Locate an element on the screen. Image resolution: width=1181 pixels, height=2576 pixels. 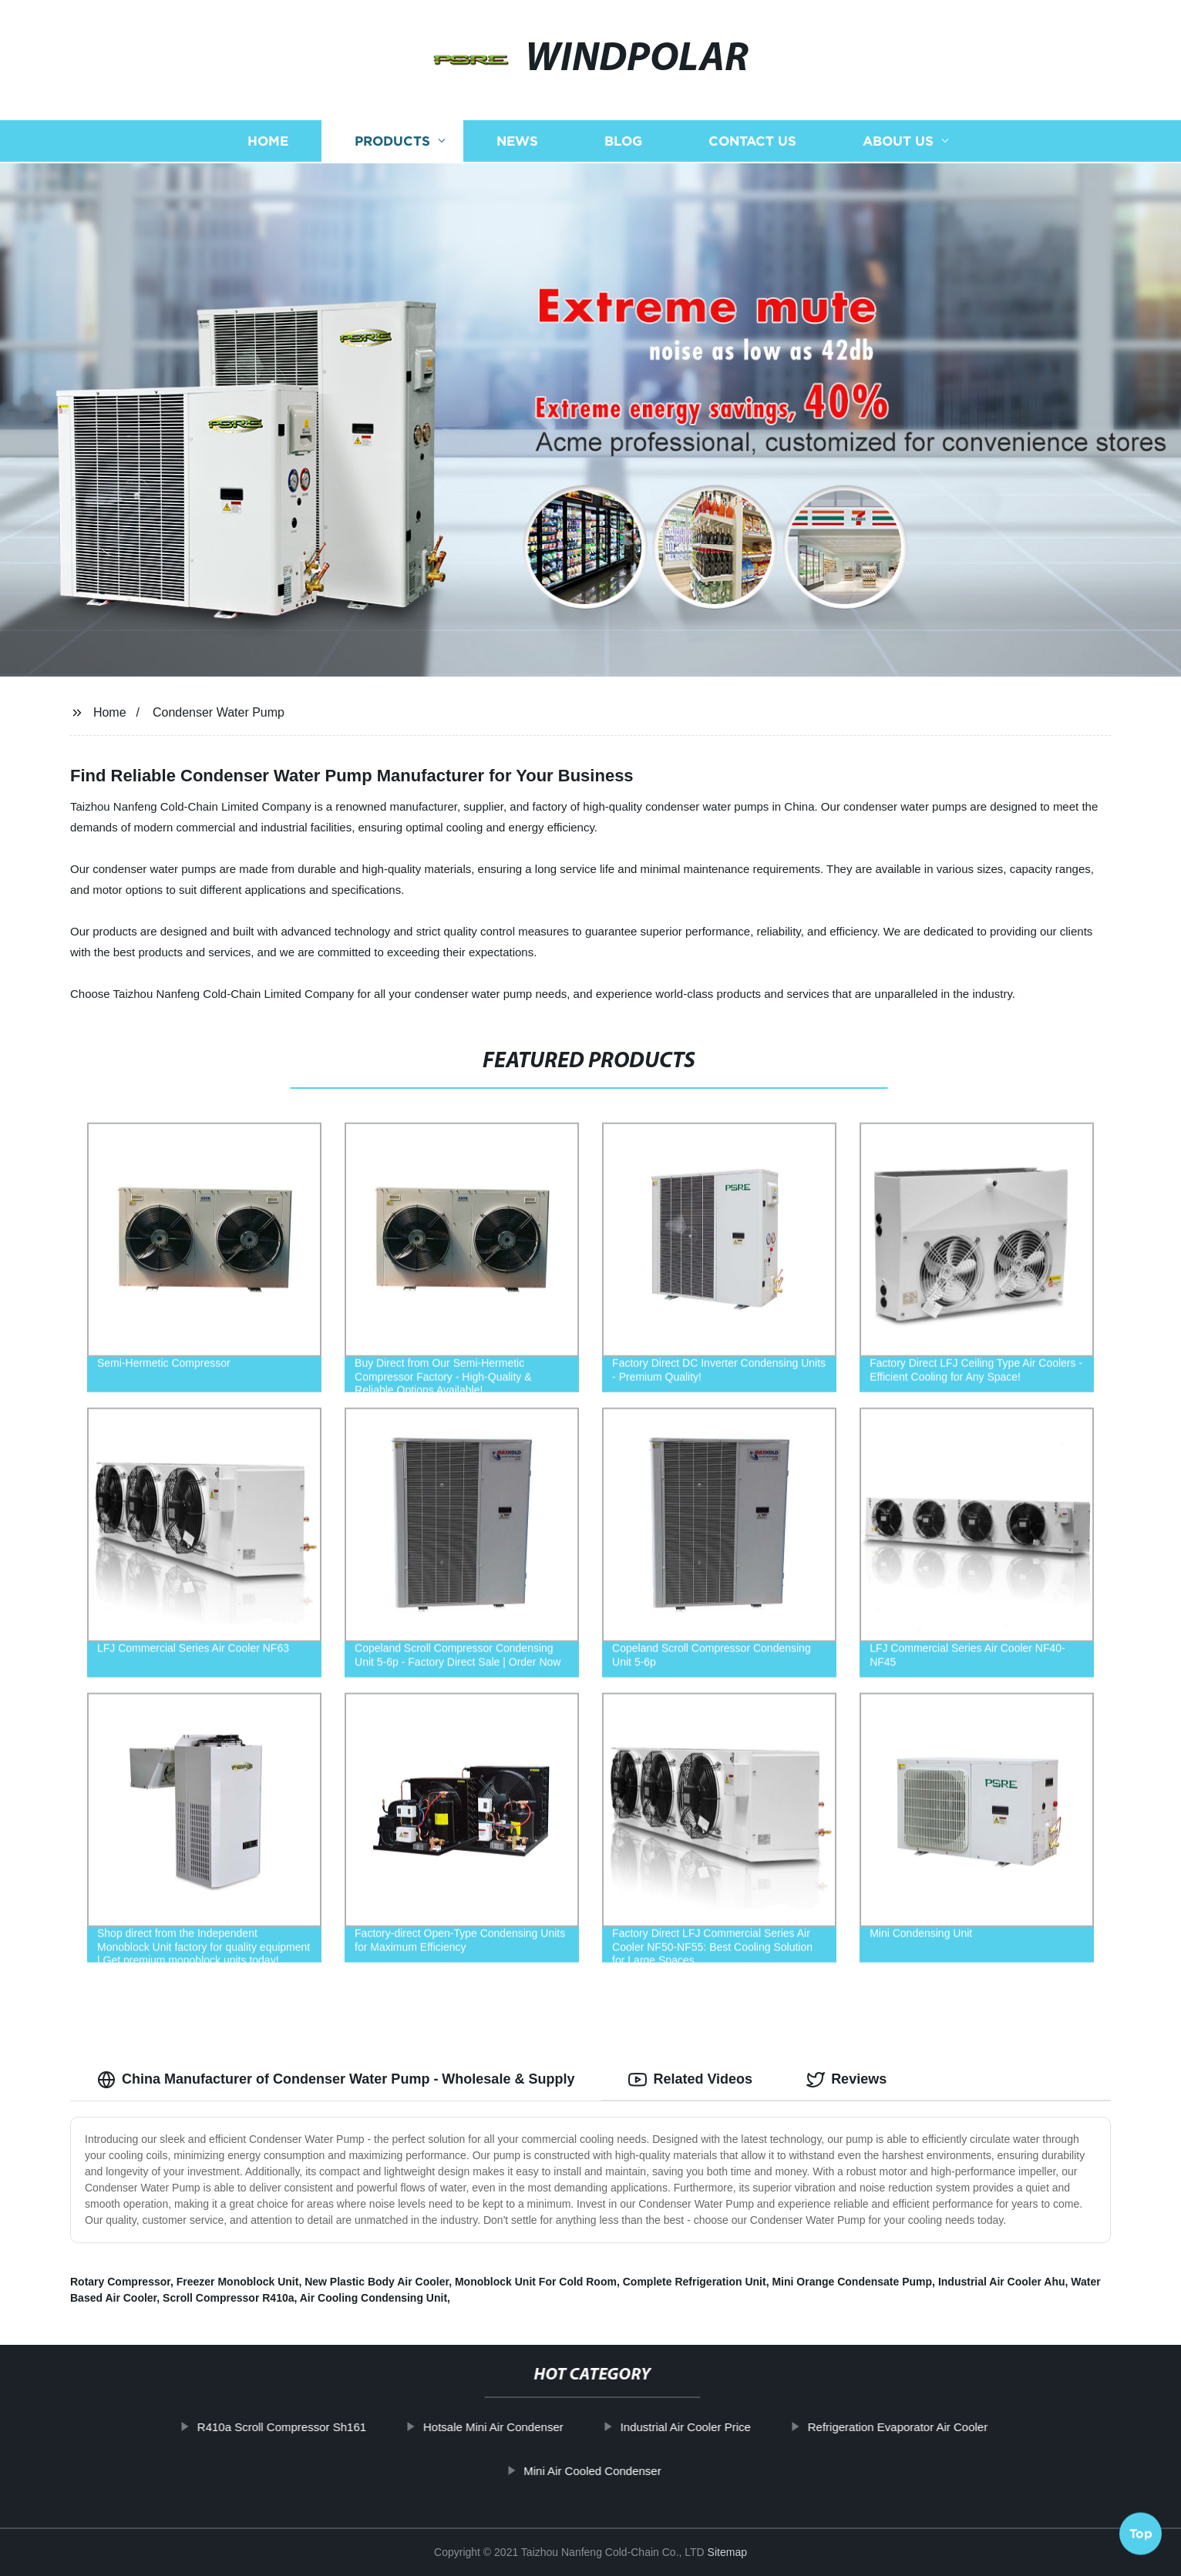
New Plastic Body Air Cooler is located at coordinates (377, 2281).